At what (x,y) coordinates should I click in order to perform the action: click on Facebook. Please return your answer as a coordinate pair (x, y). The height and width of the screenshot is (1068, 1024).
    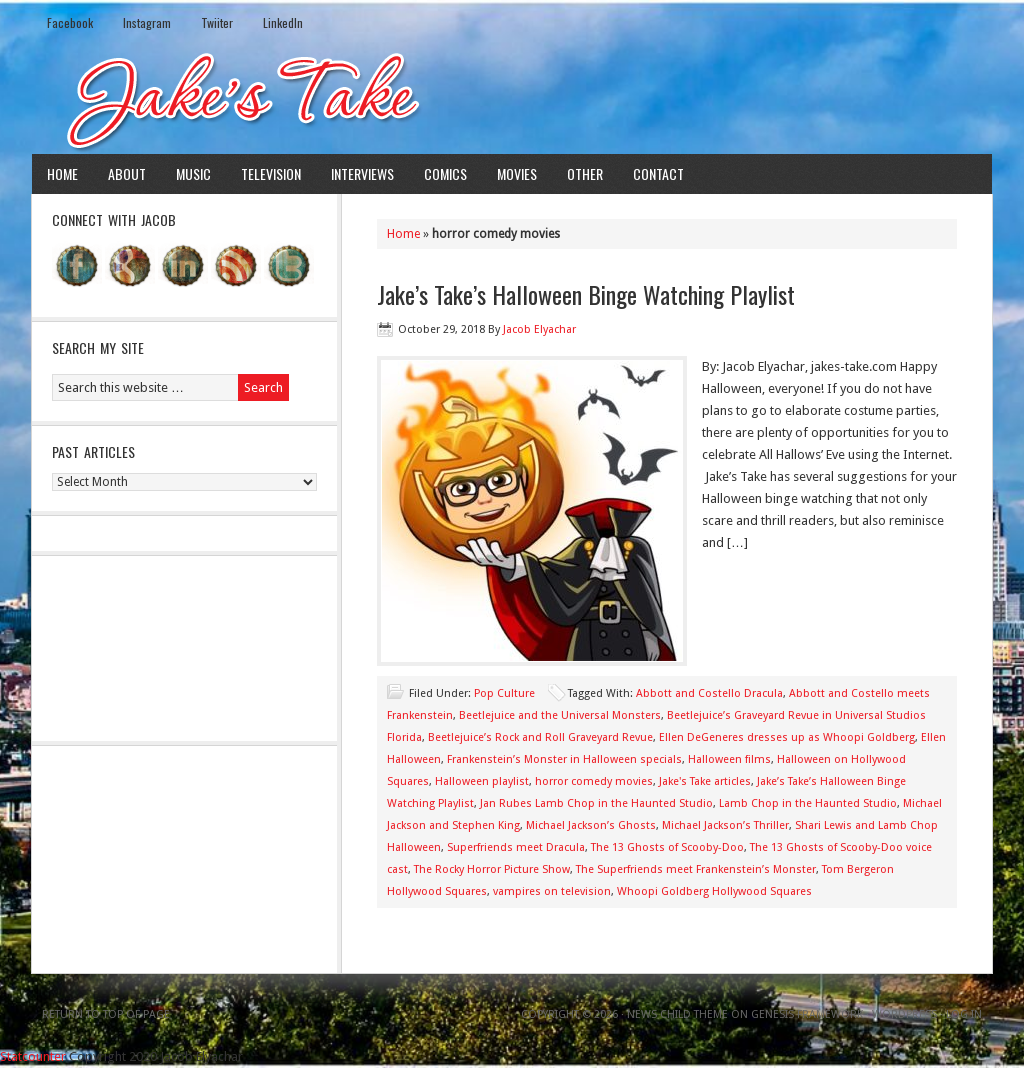
    Looking at the image, I should click on (70, 22).